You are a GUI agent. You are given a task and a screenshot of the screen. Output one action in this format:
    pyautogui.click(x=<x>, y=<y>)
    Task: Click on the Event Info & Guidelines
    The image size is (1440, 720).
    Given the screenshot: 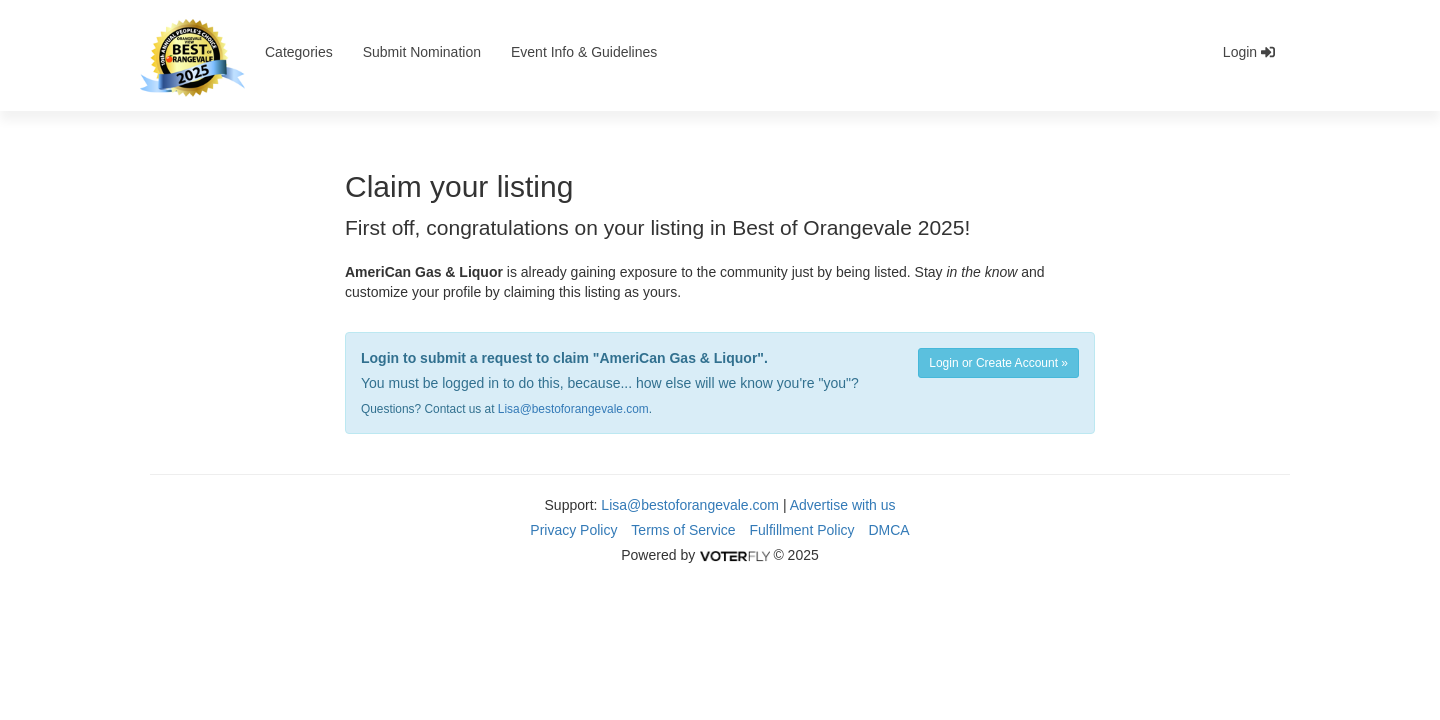 What is the action you would take?
    pyautogui.click(x=584, y=52)
    